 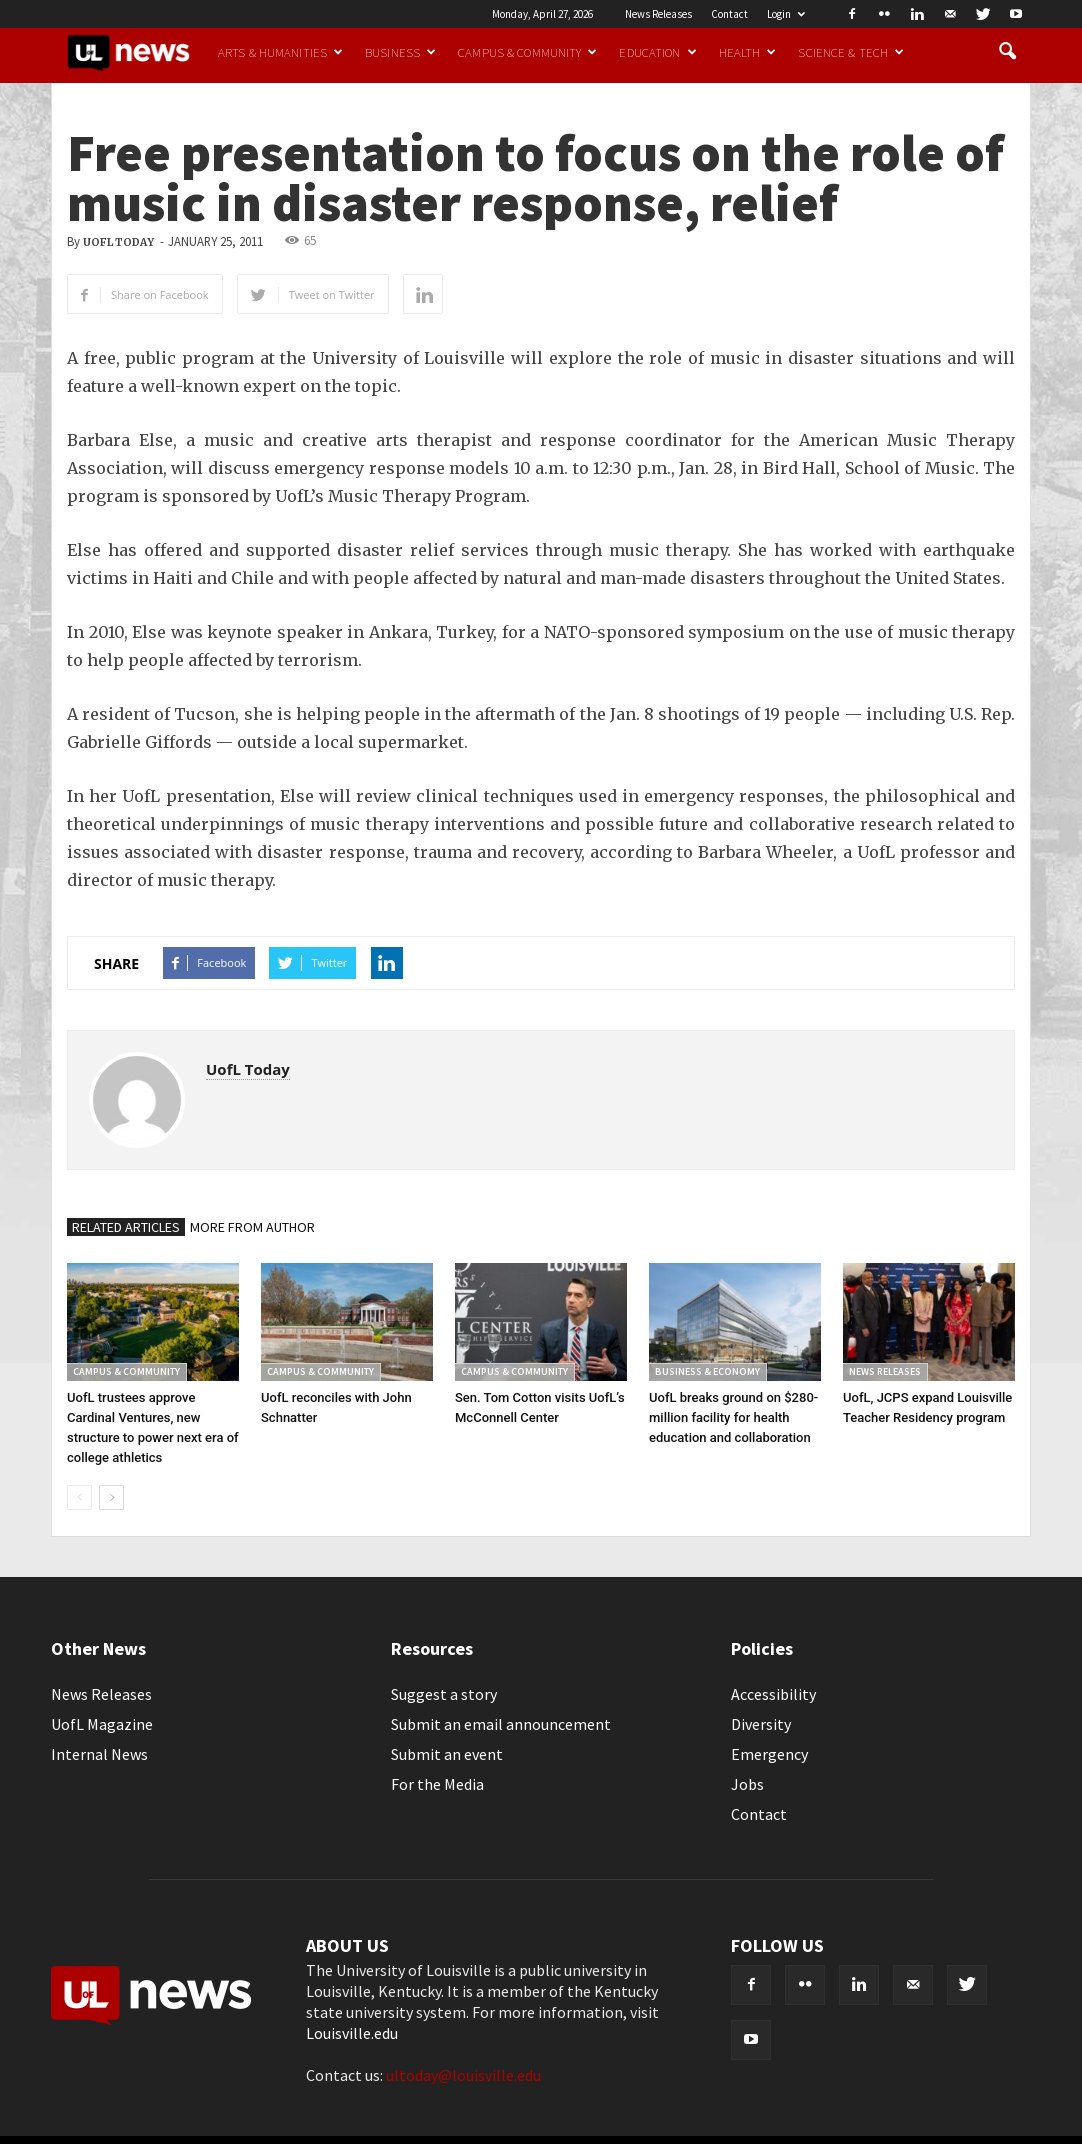 I want to click on RELATED ARTICLES, so click(x=126, y=1227).